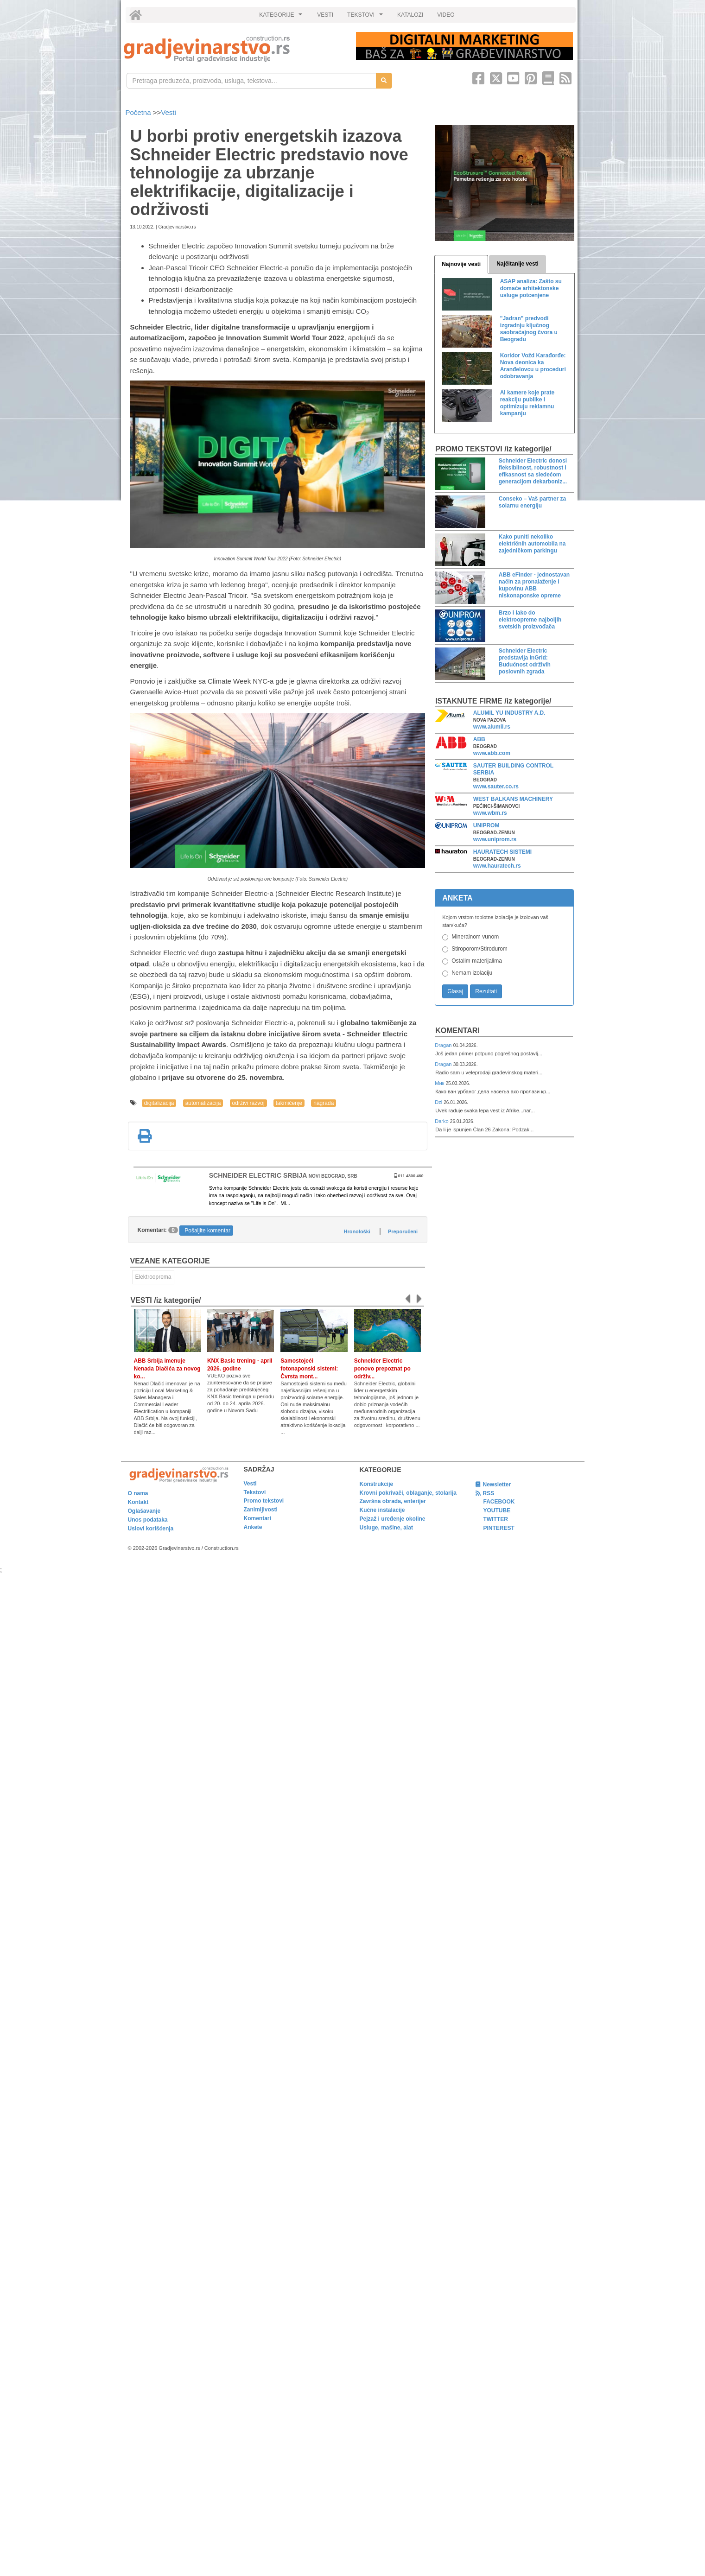 This screenshot has width=705, height=2576. I want to click on automatizacija, so click(203, 1103).